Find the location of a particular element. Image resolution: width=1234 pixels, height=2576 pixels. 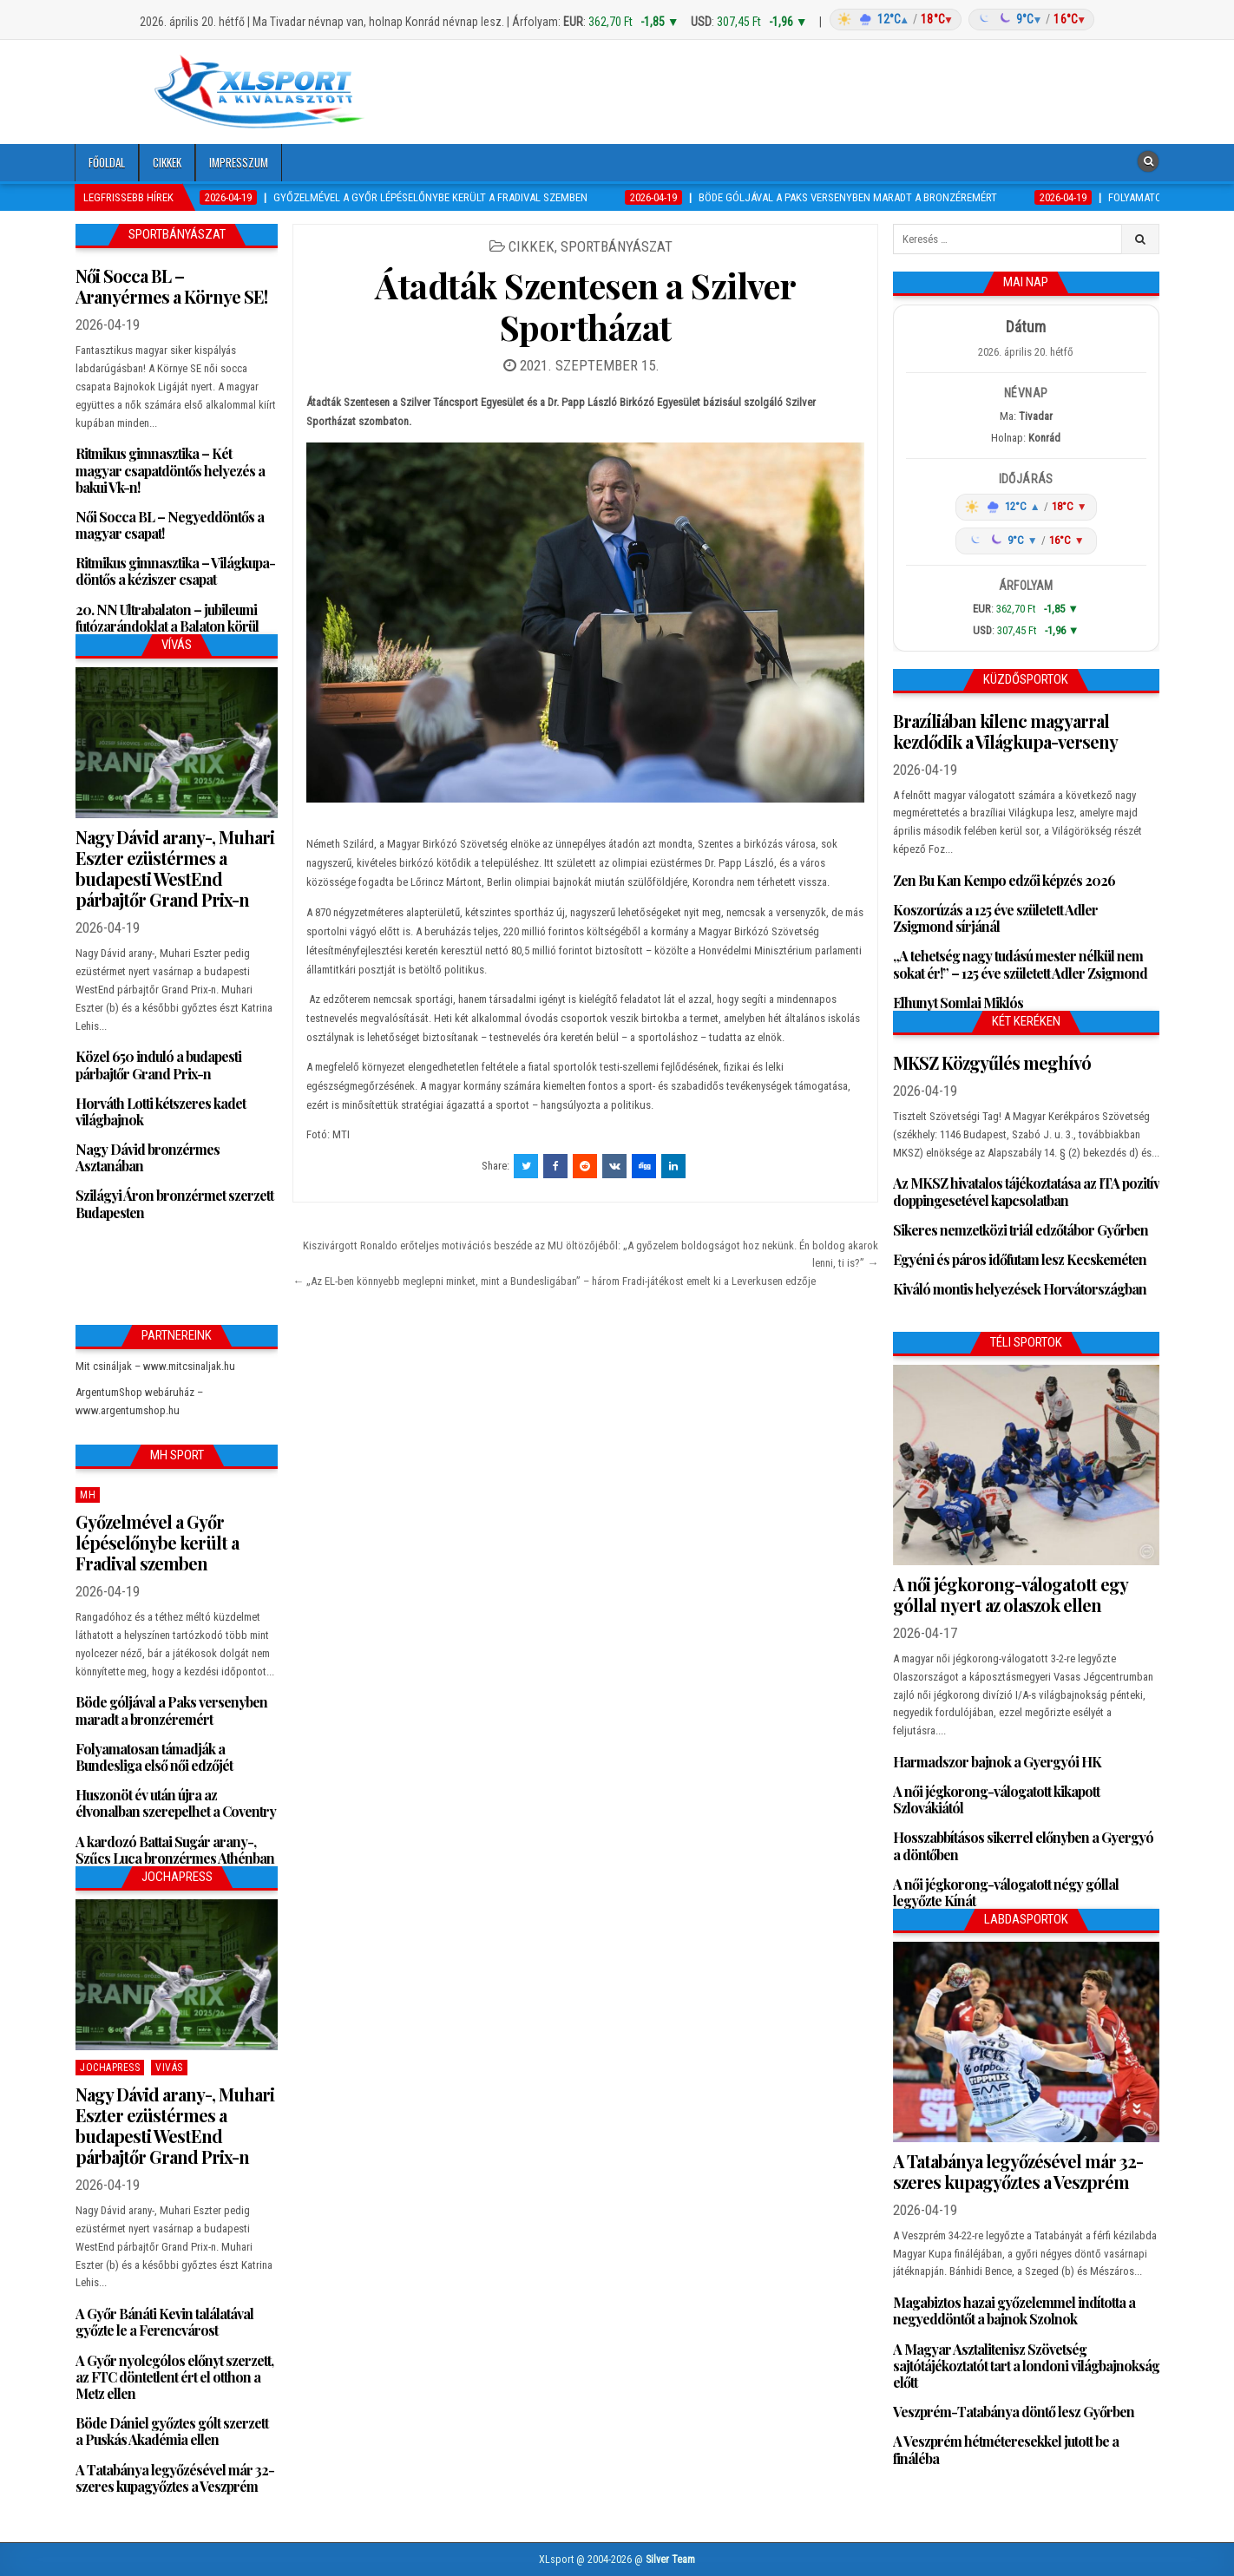

Nagy Dávid bronzérmes Asztanában is located at coordinates (147, 1157).